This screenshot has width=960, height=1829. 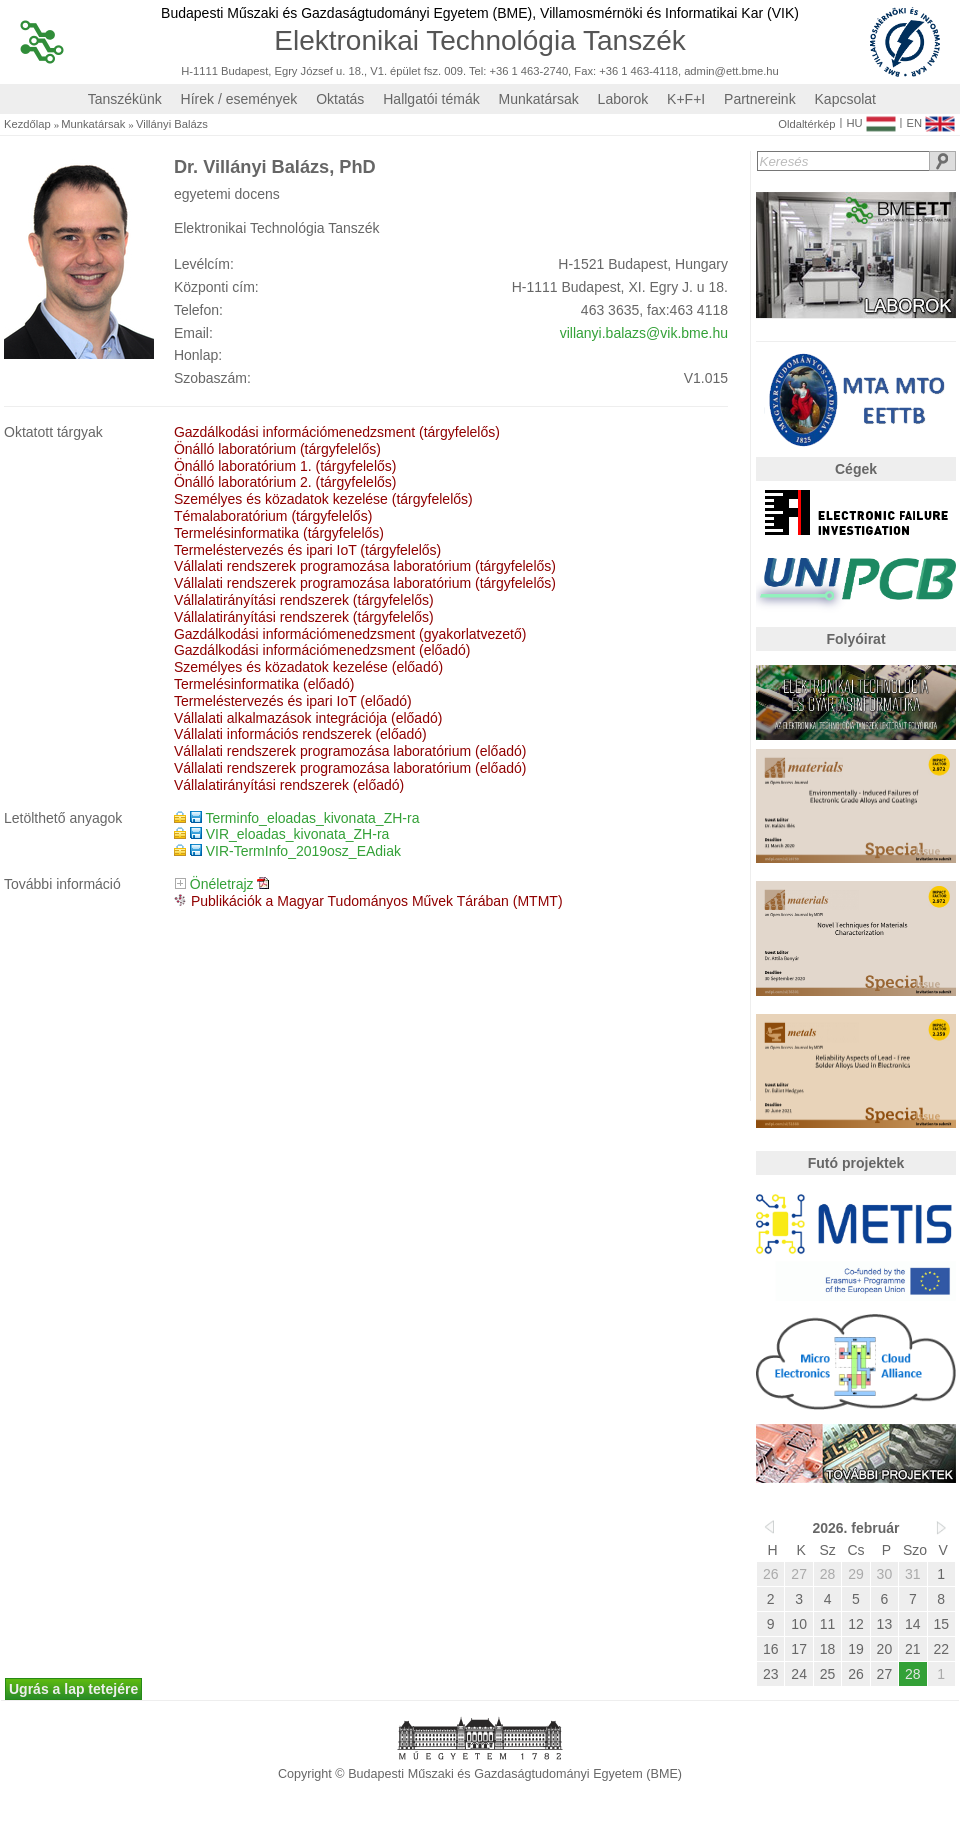 I want to click on villanyi.balazs@vik.bme.hu, so click(x=644, y=333).